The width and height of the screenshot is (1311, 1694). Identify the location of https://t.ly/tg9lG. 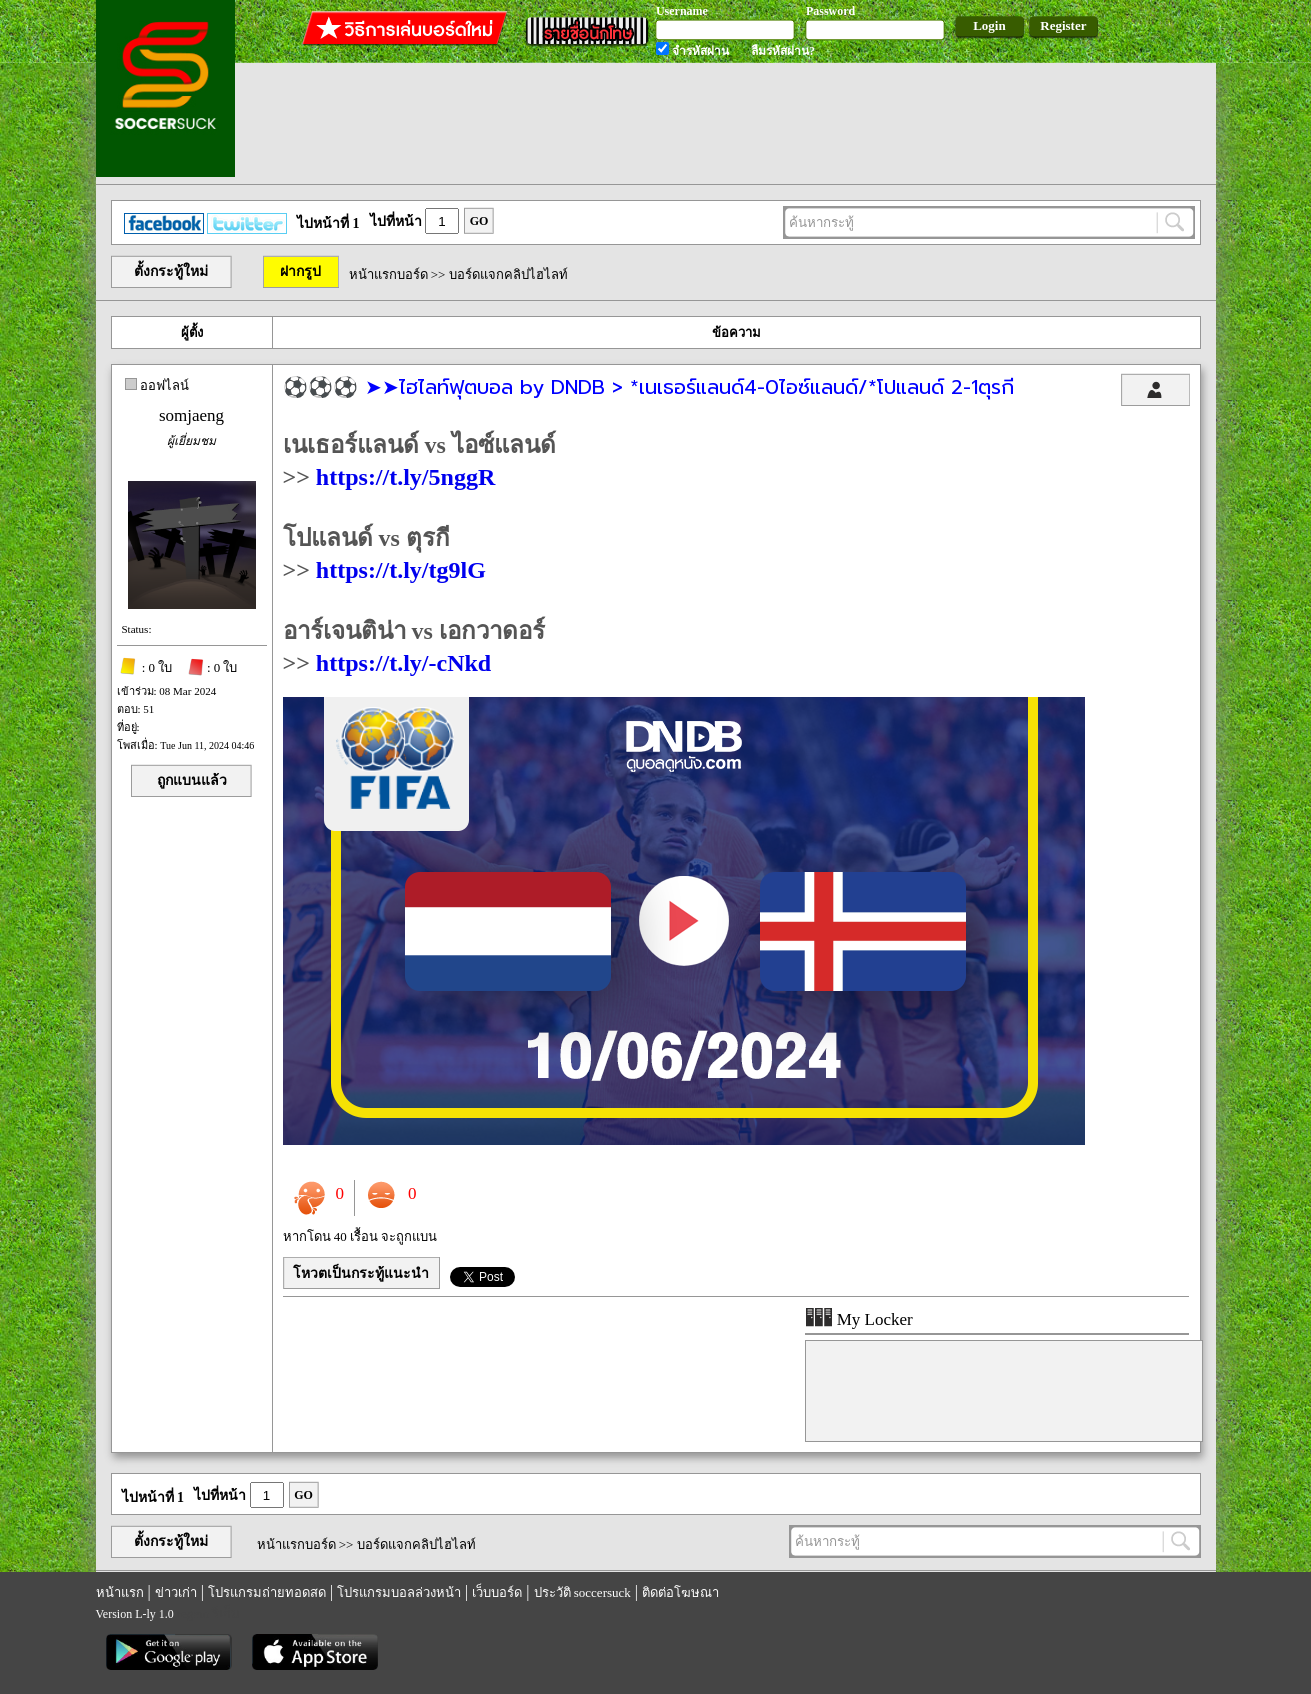
(401, 570).